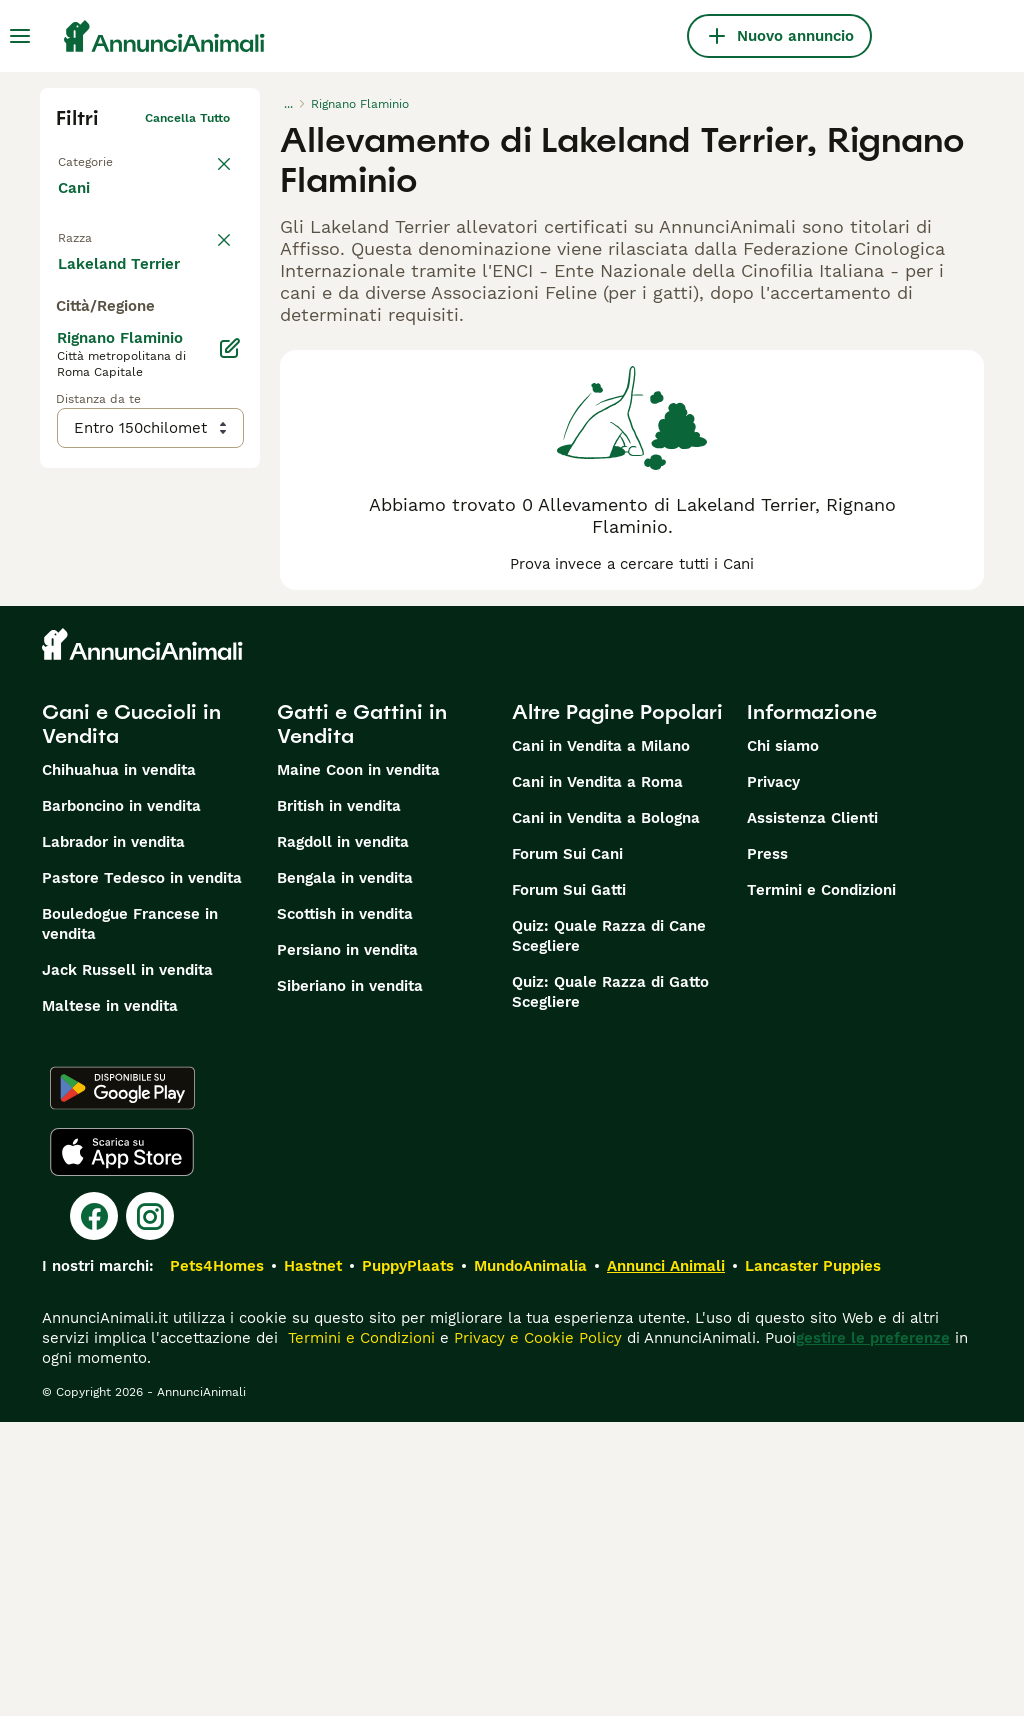  I want to click on Torna a Tutti, so click(95, 158).